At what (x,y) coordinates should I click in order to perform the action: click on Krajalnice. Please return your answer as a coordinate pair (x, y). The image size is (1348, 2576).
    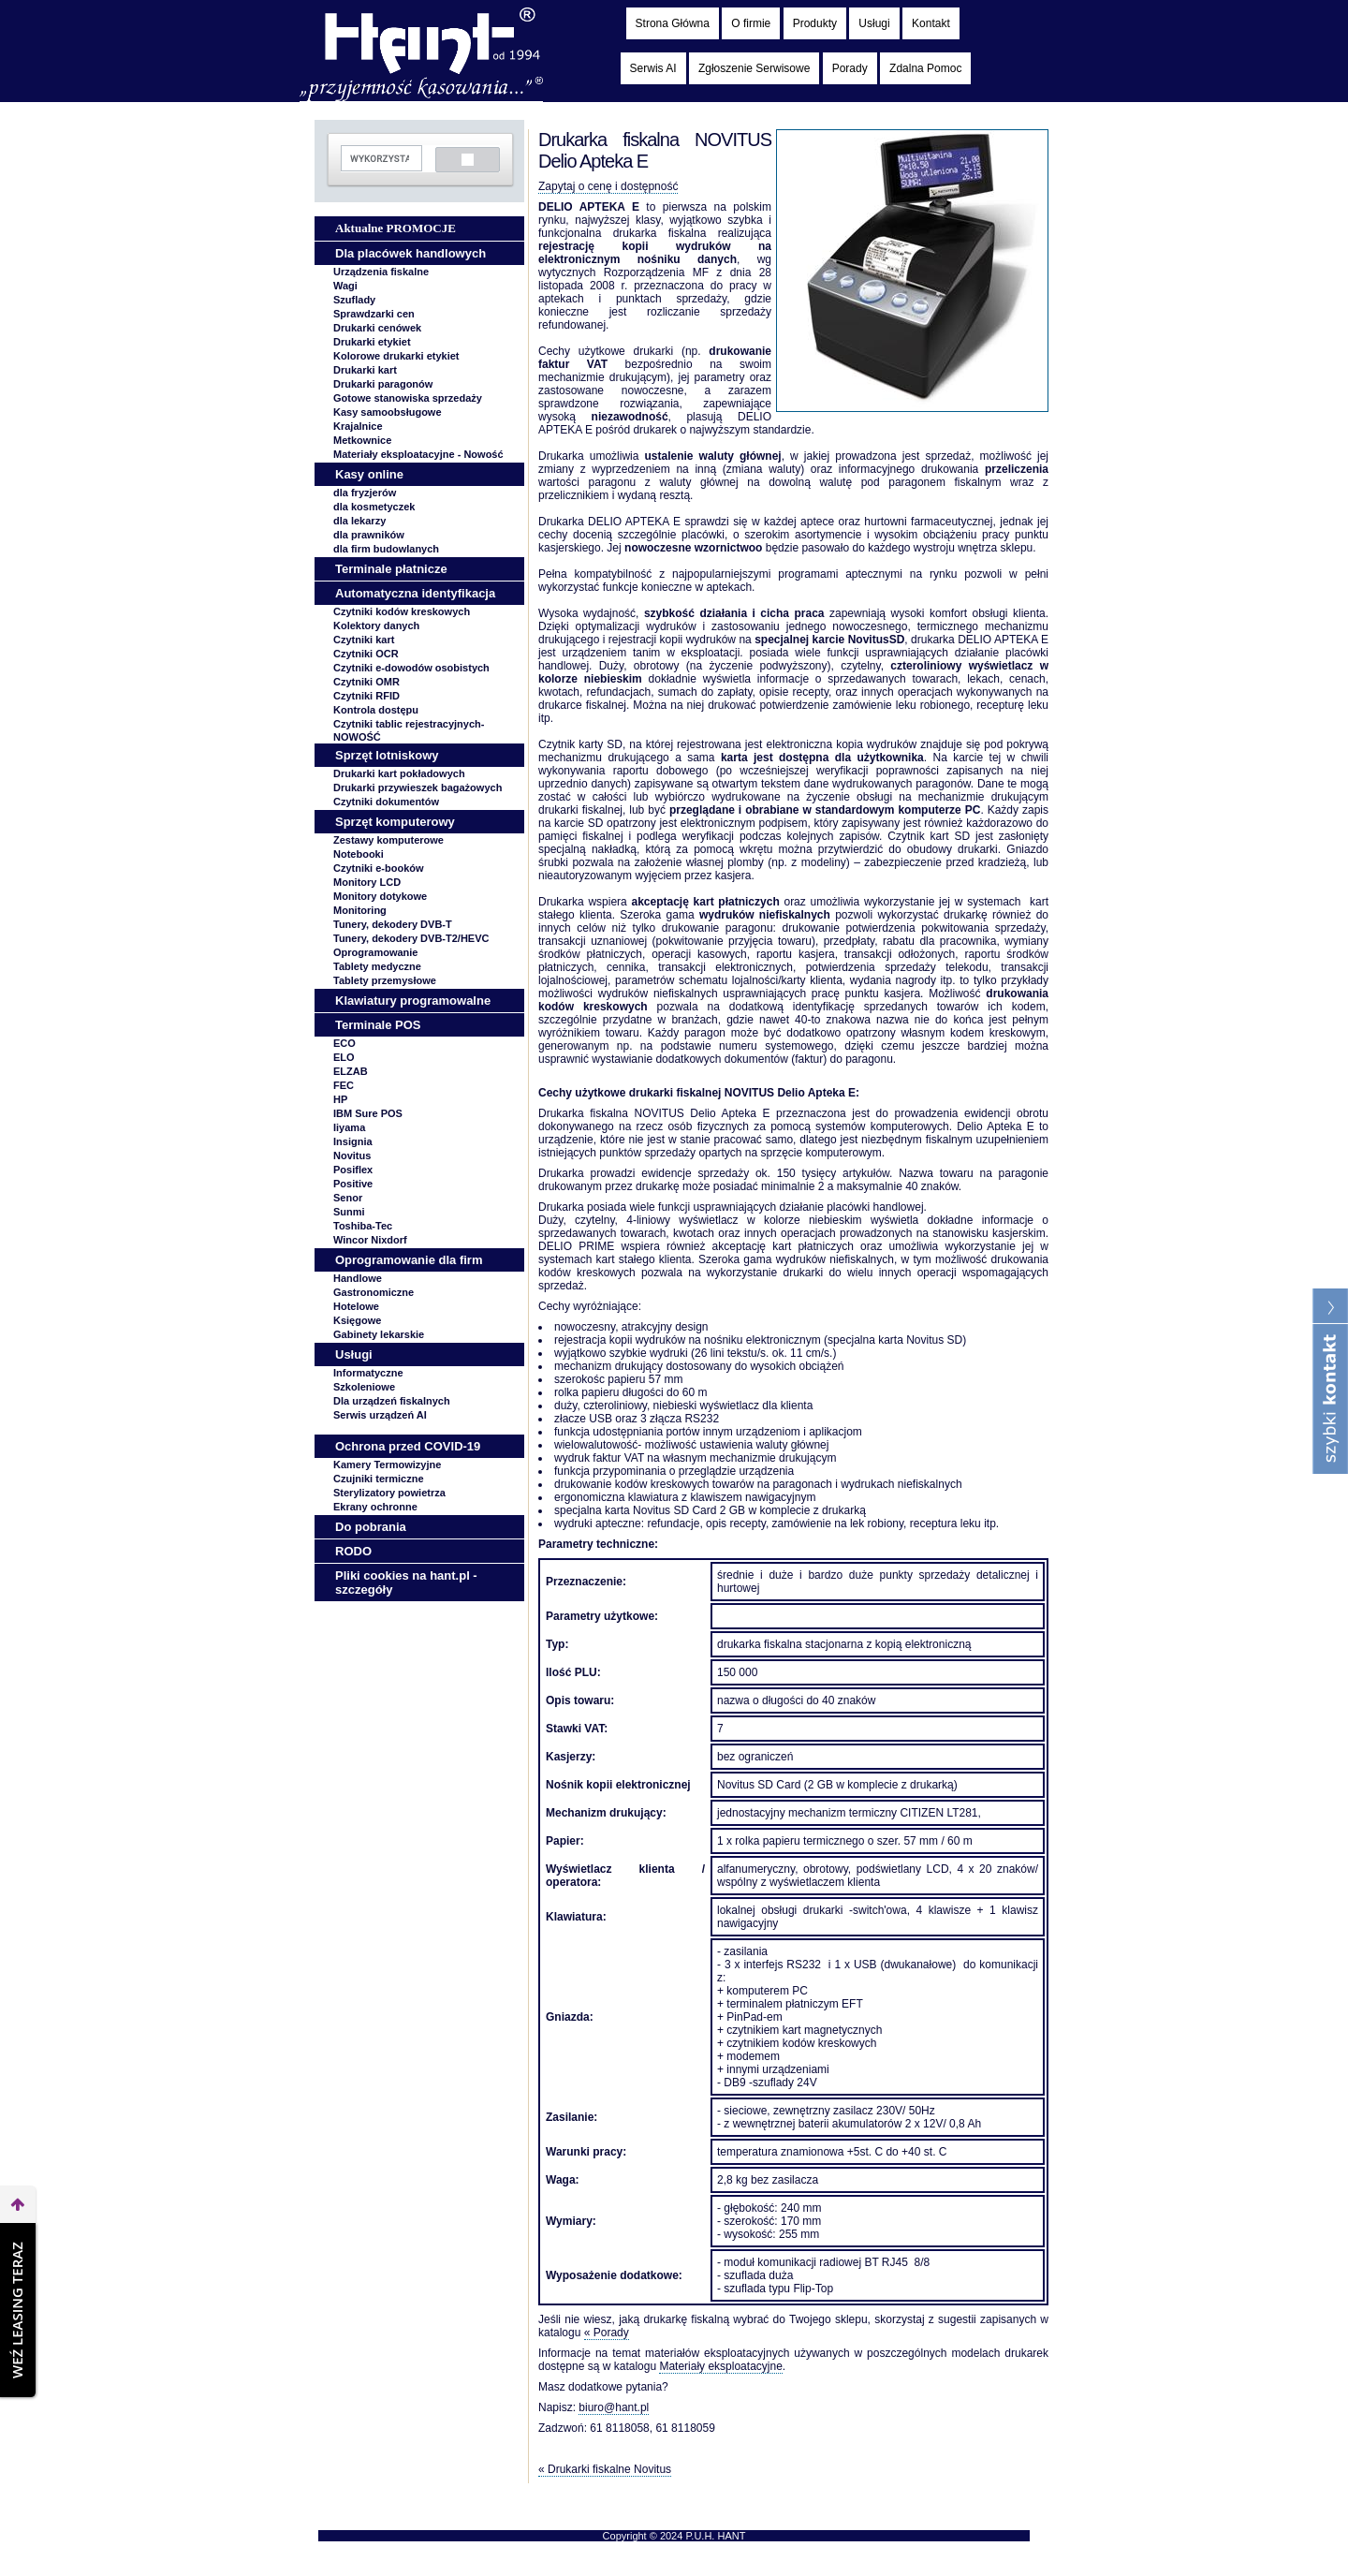
    Looking at the image, I should click on (358, 426).